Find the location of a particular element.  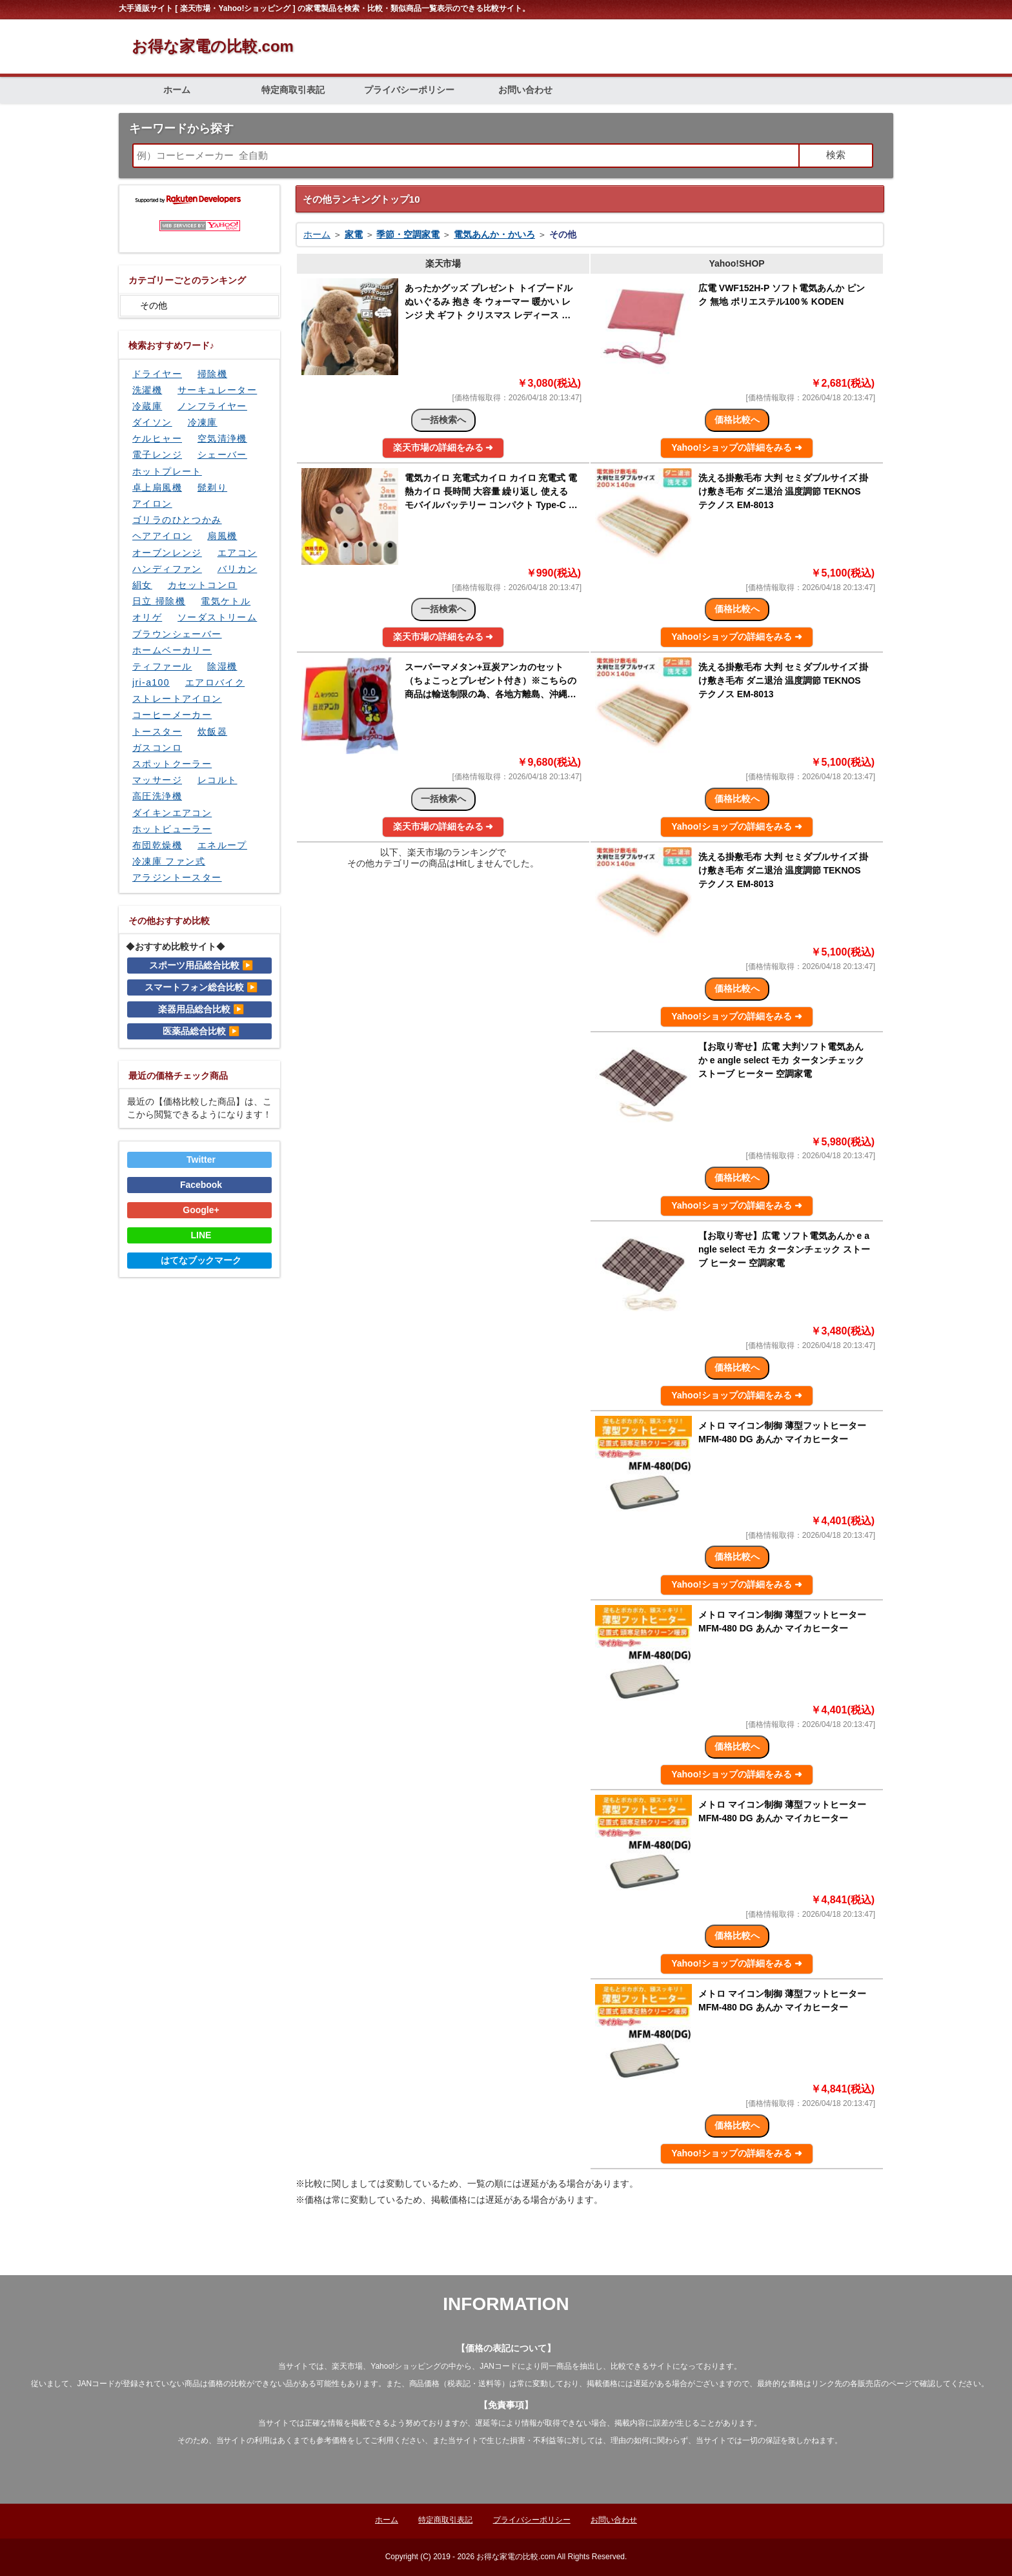

電気ケトル is located at coordinates (225, 601).